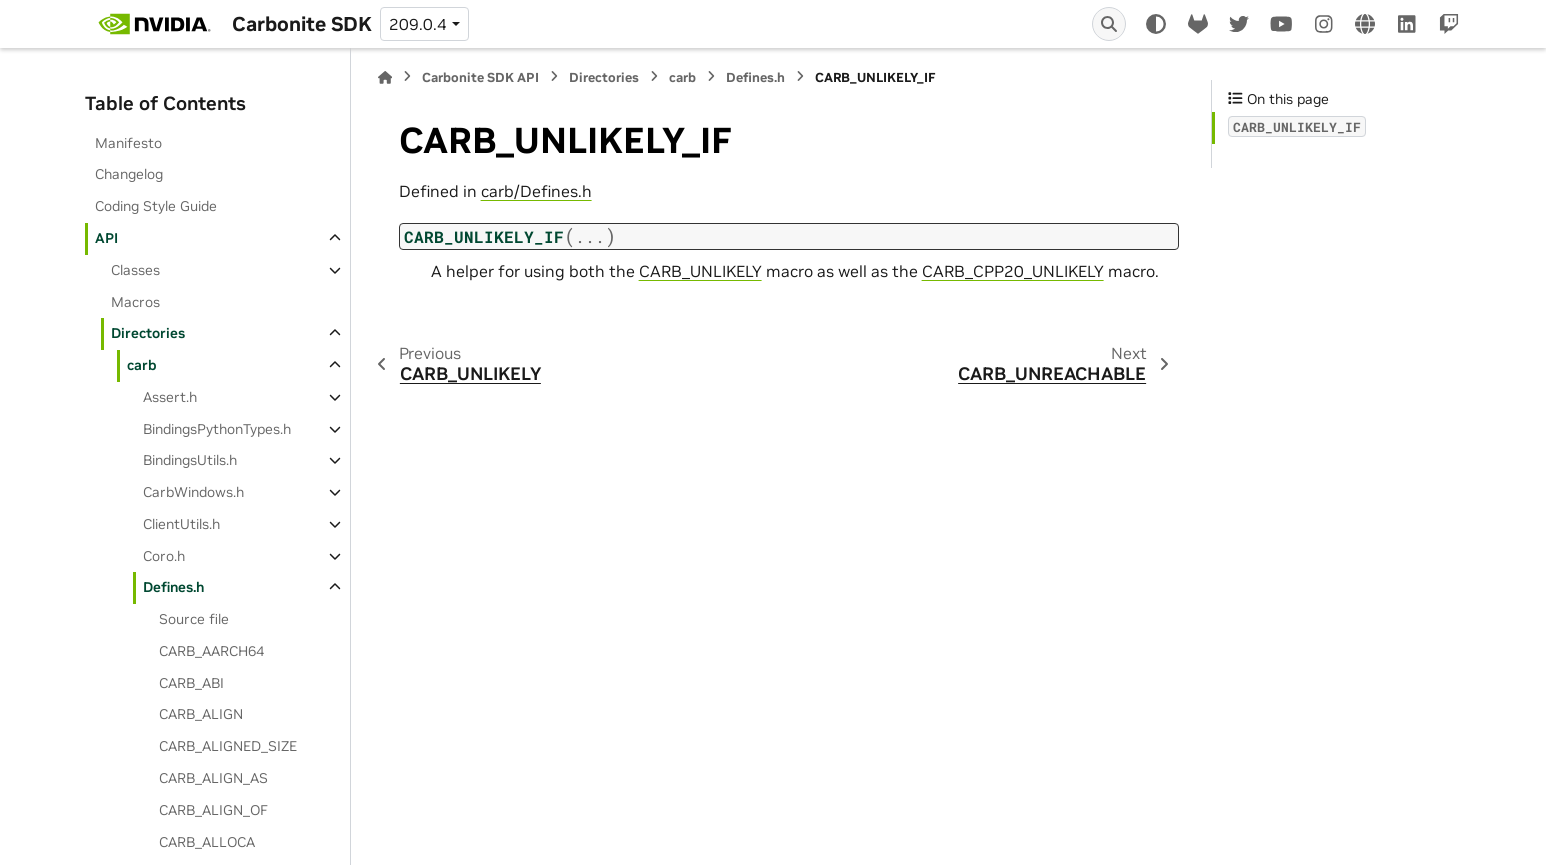  I want to click on CARB_ALIGN, so click(201, 714).